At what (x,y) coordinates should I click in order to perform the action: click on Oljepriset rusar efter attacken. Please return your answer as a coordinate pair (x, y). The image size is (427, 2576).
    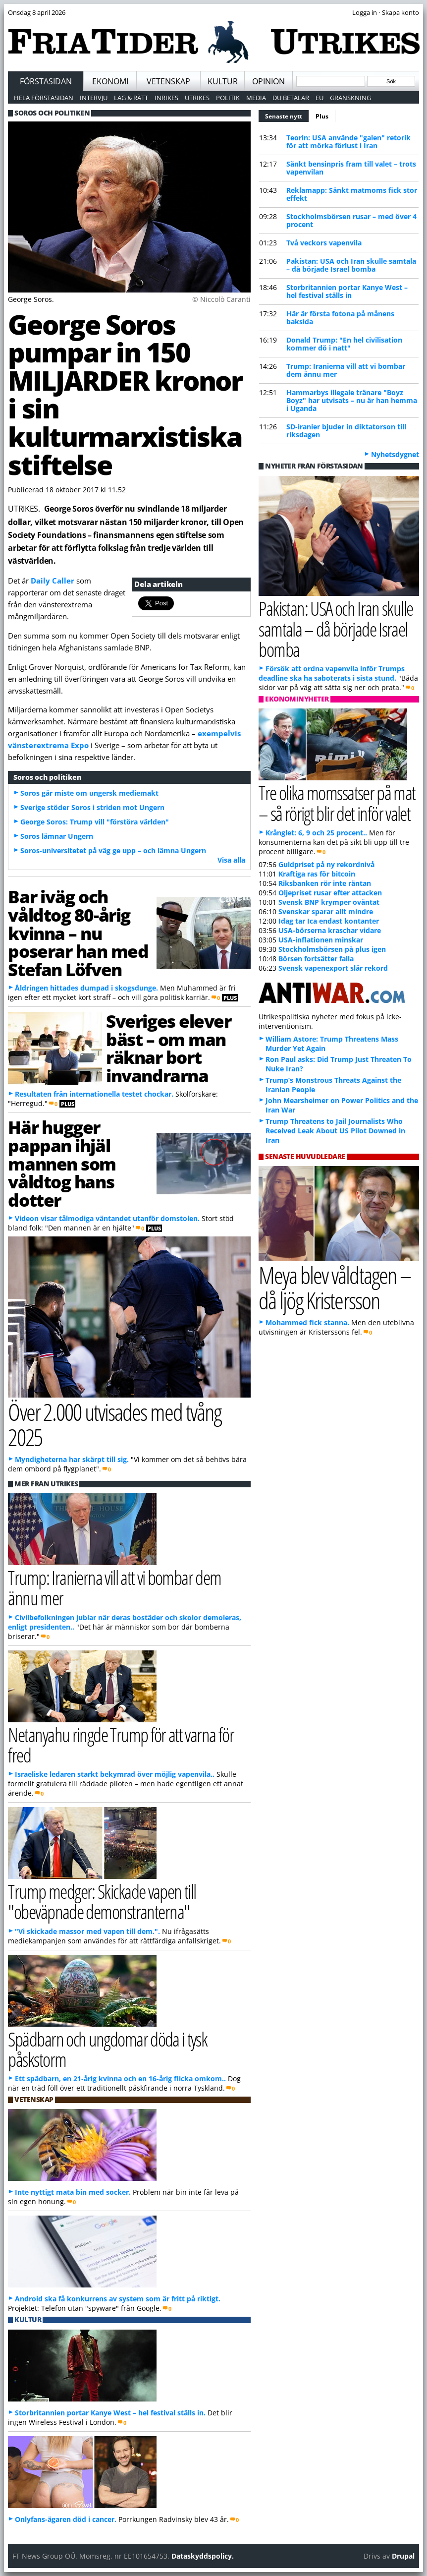
    Looking at the image, I should click on (330, 892).